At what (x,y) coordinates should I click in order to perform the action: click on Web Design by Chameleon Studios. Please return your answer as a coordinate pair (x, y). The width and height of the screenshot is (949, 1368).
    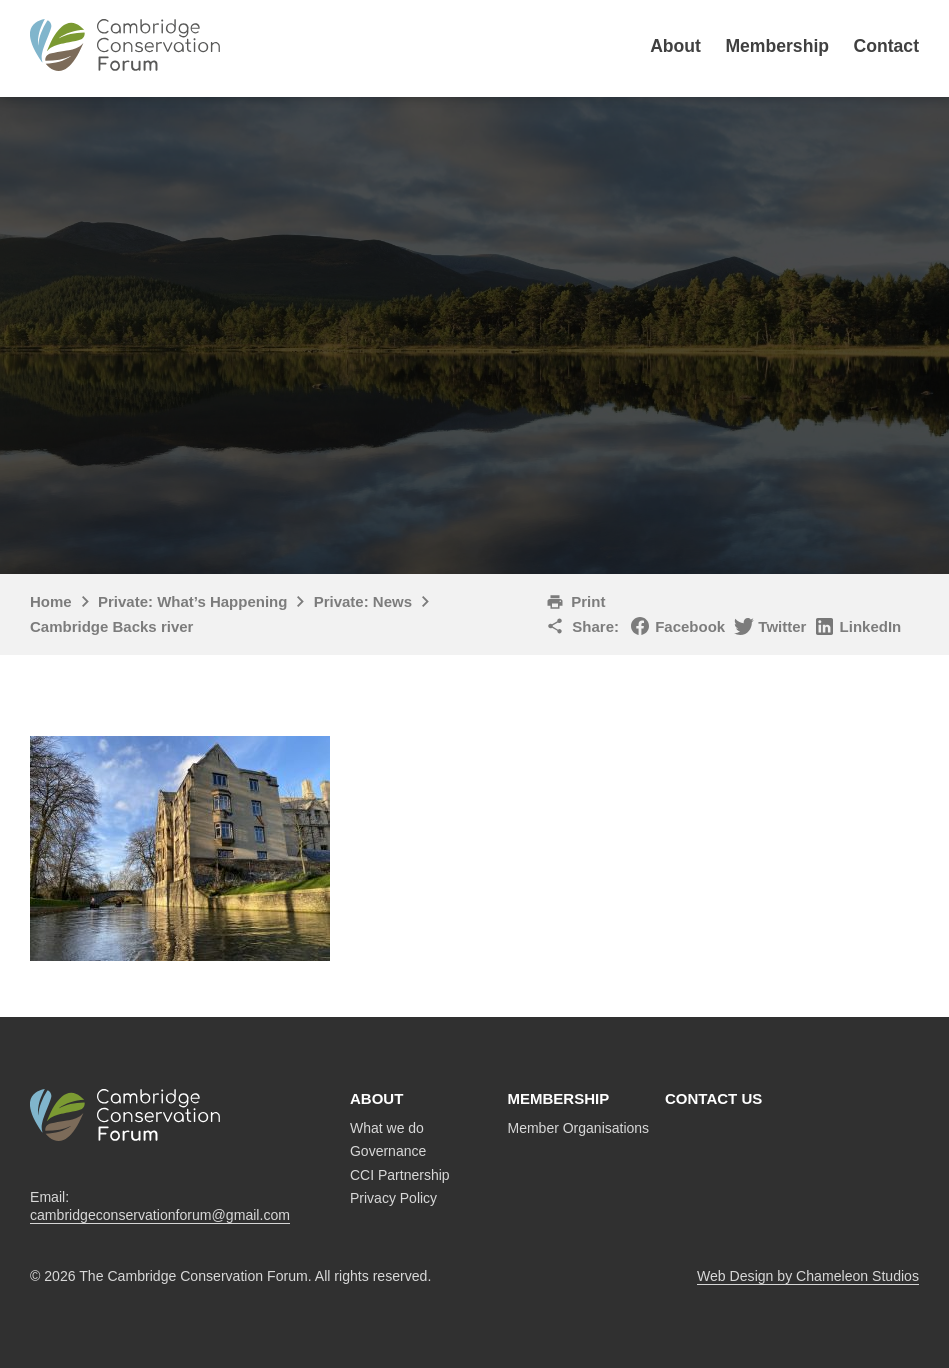
    Looking at the image, I should click on (808, 1276).